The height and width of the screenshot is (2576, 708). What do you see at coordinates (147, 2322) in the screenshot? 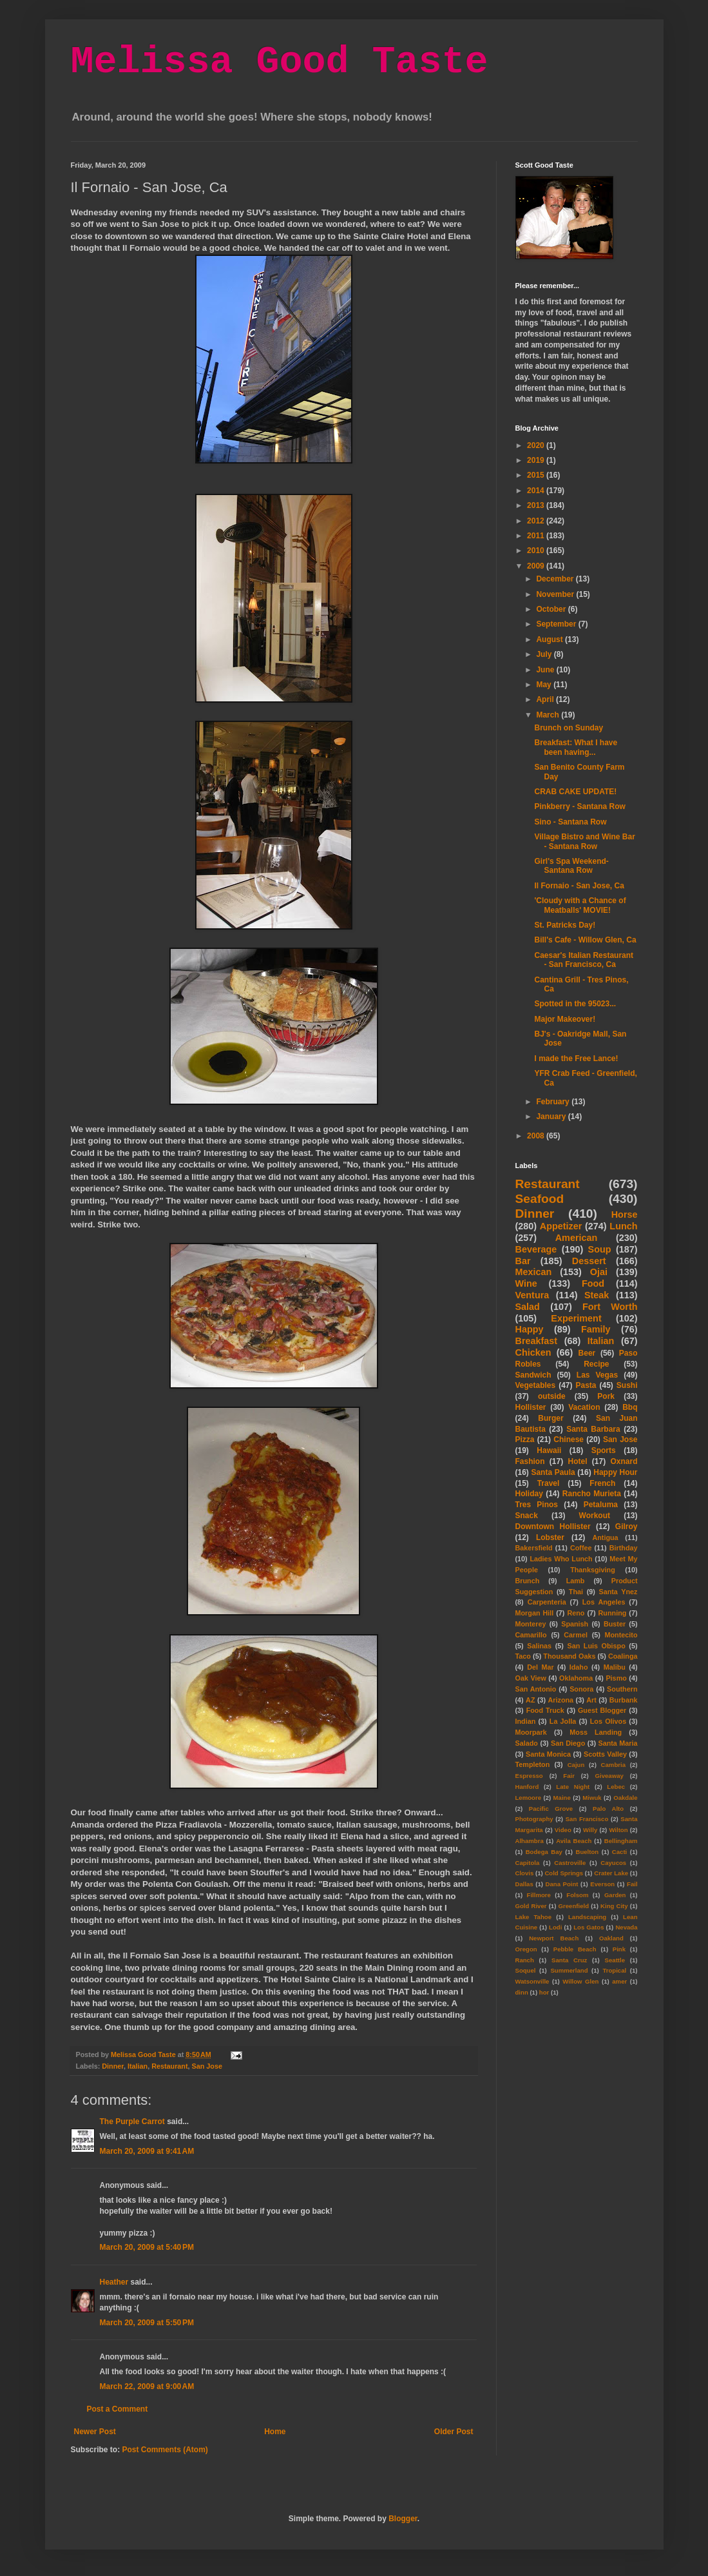
I see `March 20, 2009 at 5:50 PM` at bounding box center [147, 2322].